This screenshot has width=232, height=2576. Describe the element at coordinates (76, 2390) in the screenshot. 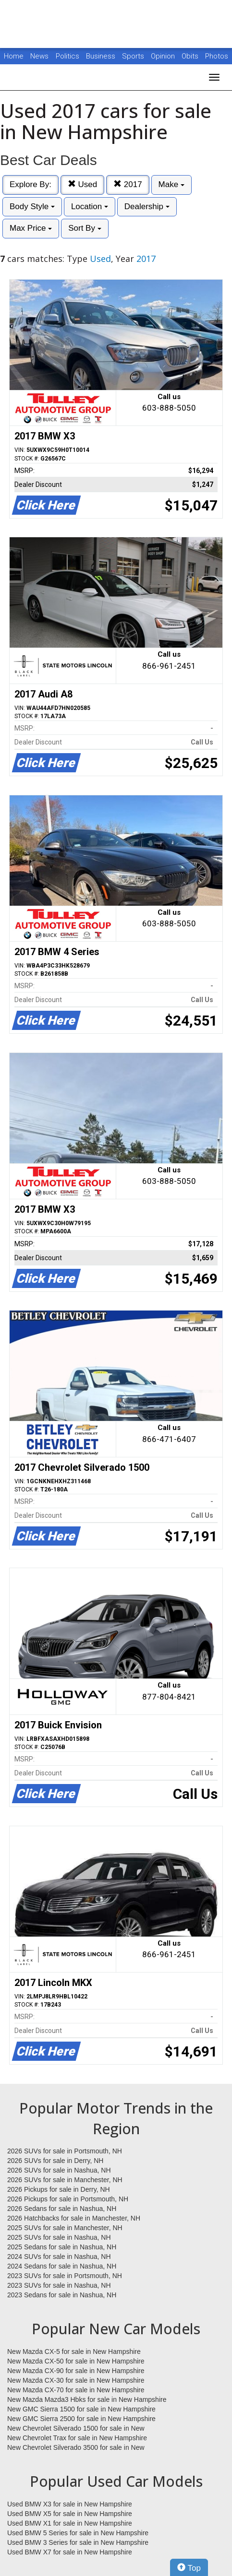

I see `New Mazda CX-70 for sale in New Hampshire` at that location.